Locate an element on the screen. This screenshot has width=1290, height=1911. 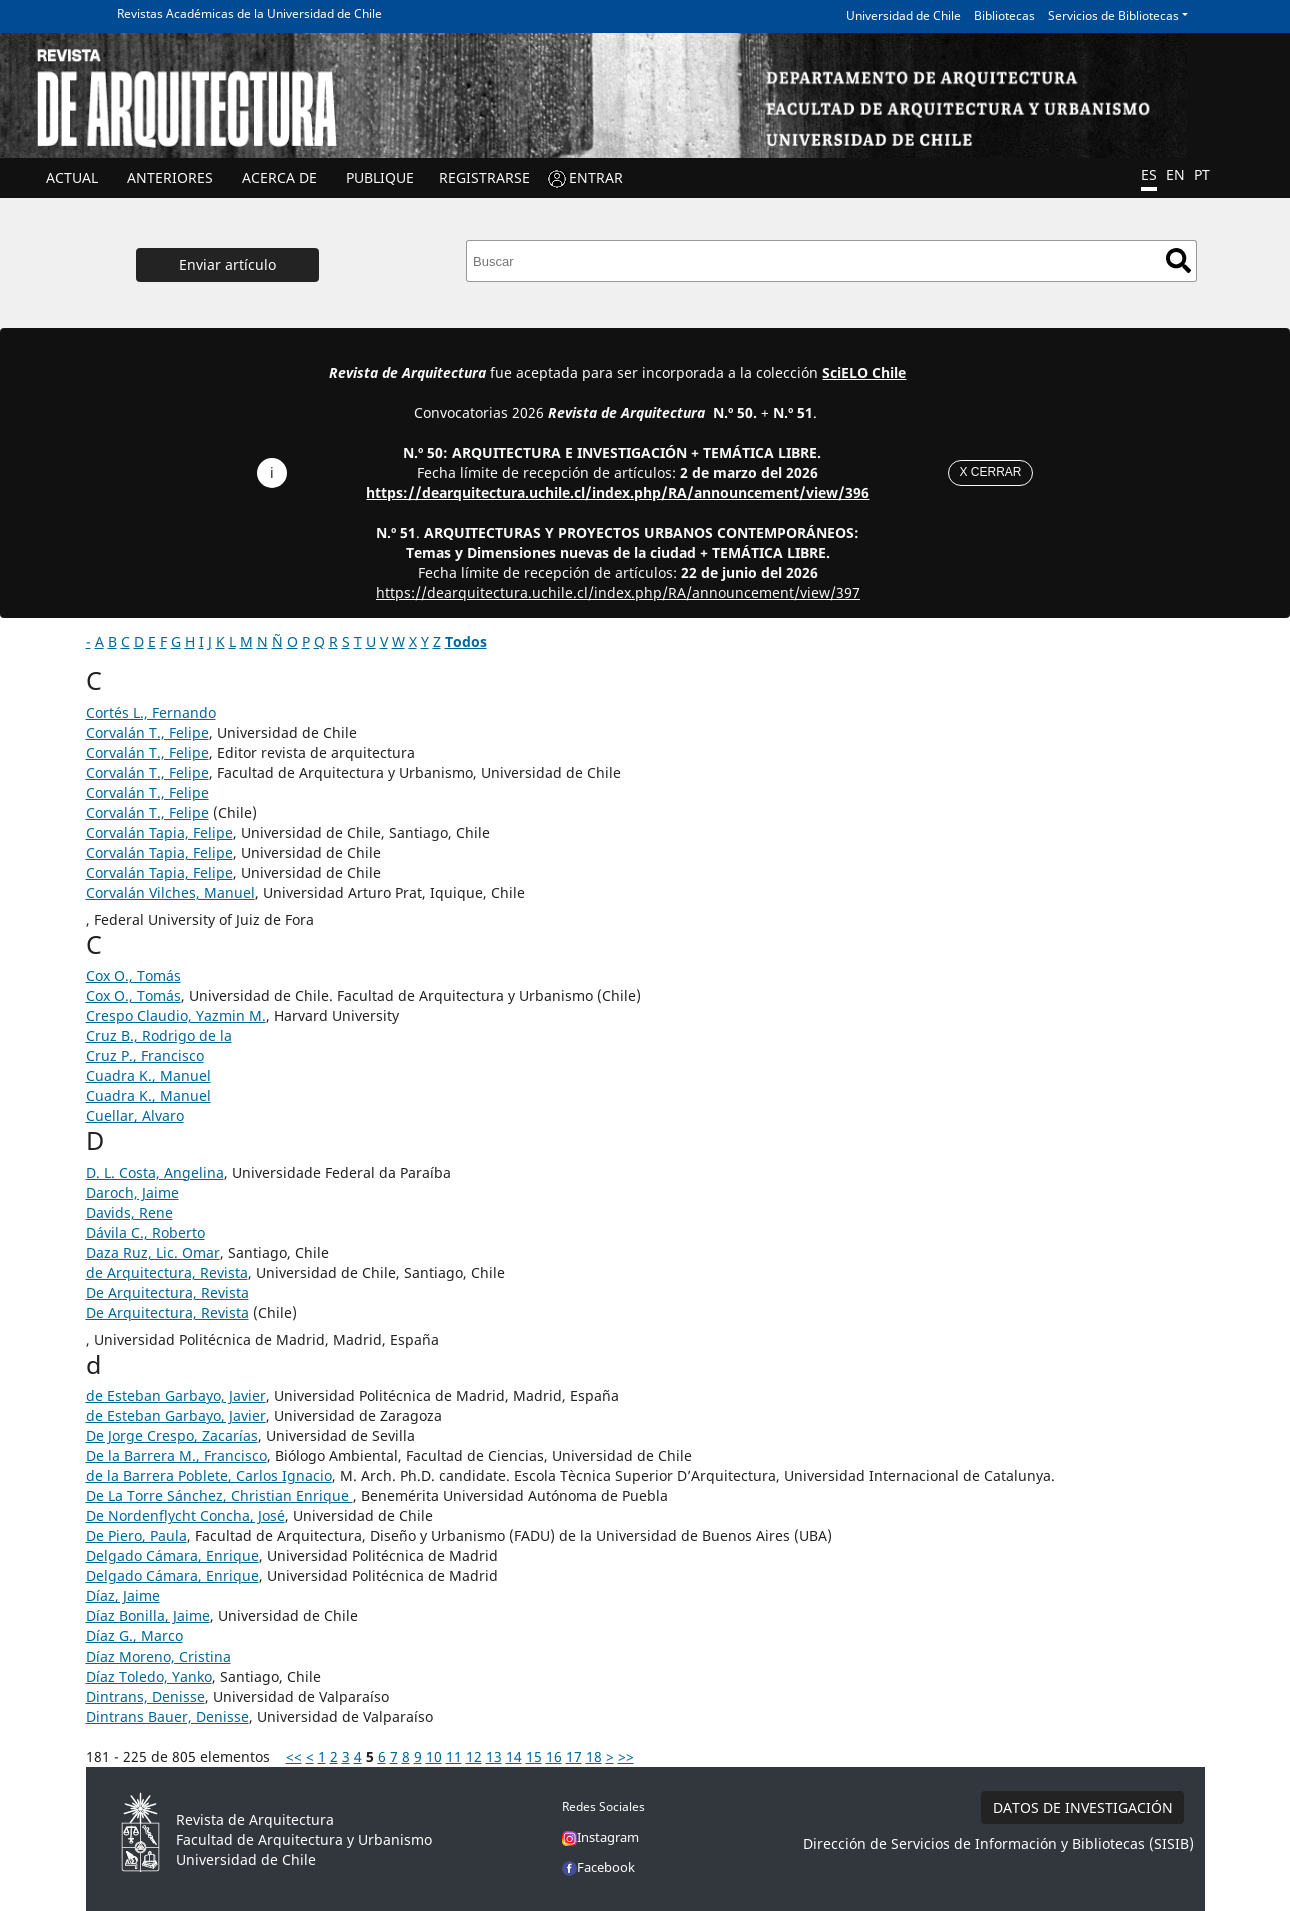
ENTRAR is located at coordinates (596, 177).